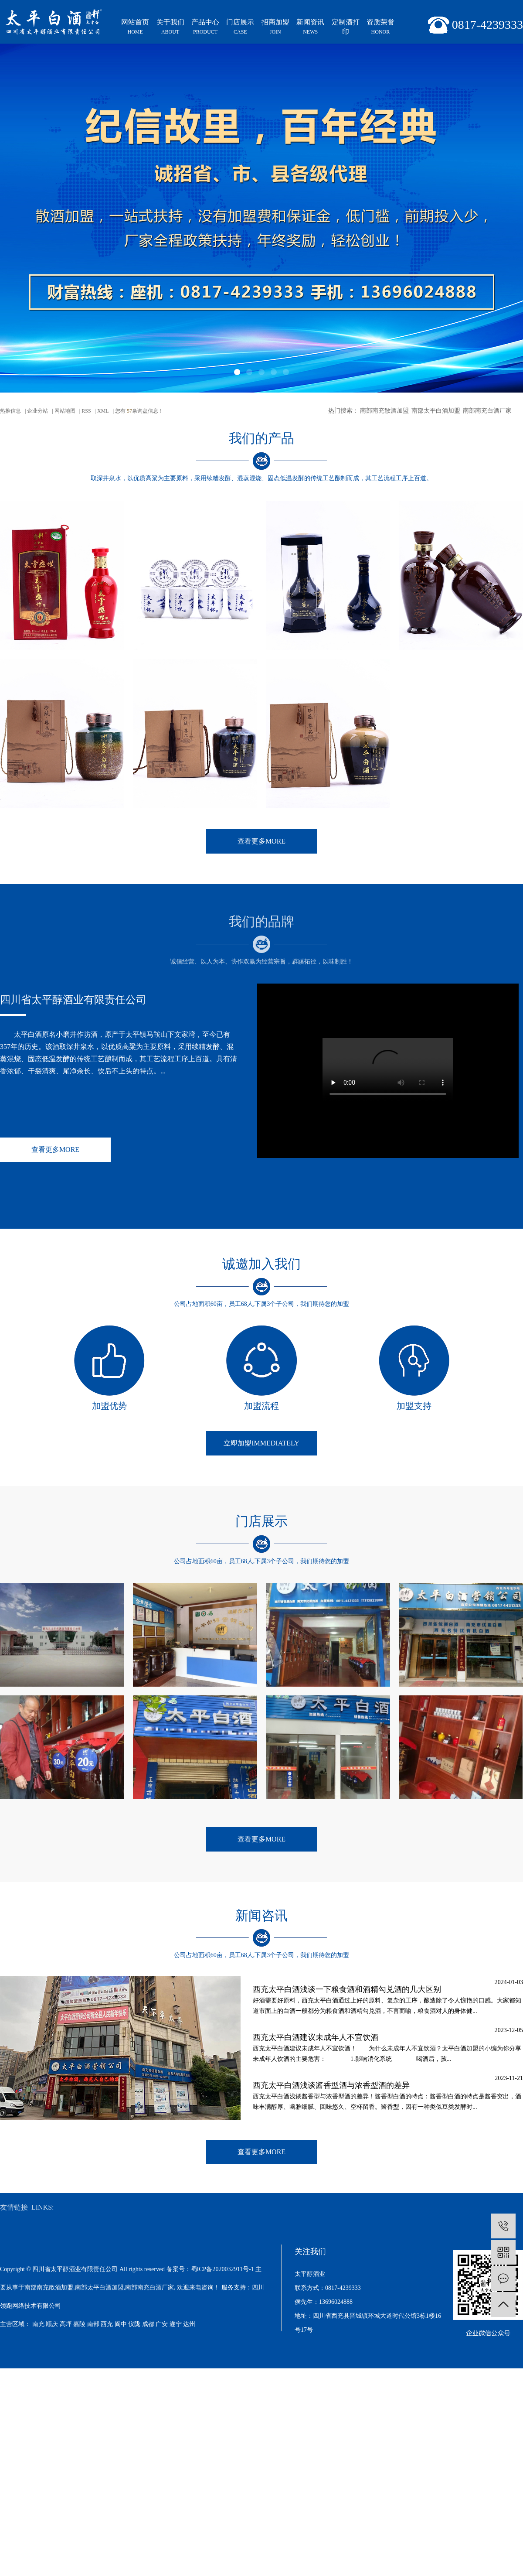 The height and width of the screenshot is (2576, 523). What do you see at coordinates (331, 2085) in the screenshot?
I see `西充太平白酒浅谈酱香型酒与浓香型酒的差异` at bounding box center [331, 2085].